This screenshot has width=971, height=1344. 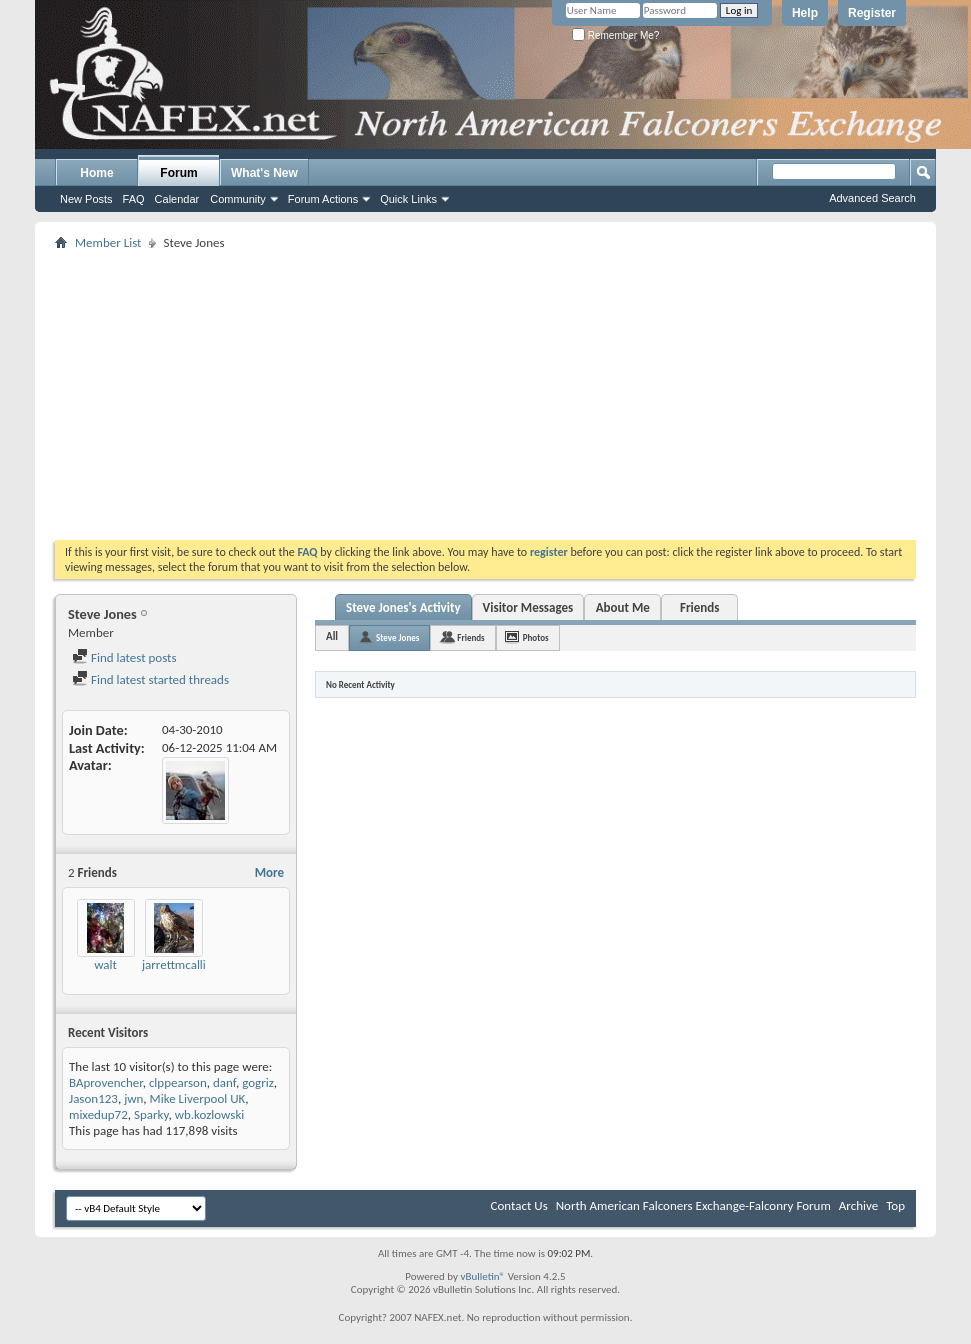 What do you see at coordinates (210, 1114) in the screenshot?
I see `wb.kozlowski` at bounding box center [210, 1114].